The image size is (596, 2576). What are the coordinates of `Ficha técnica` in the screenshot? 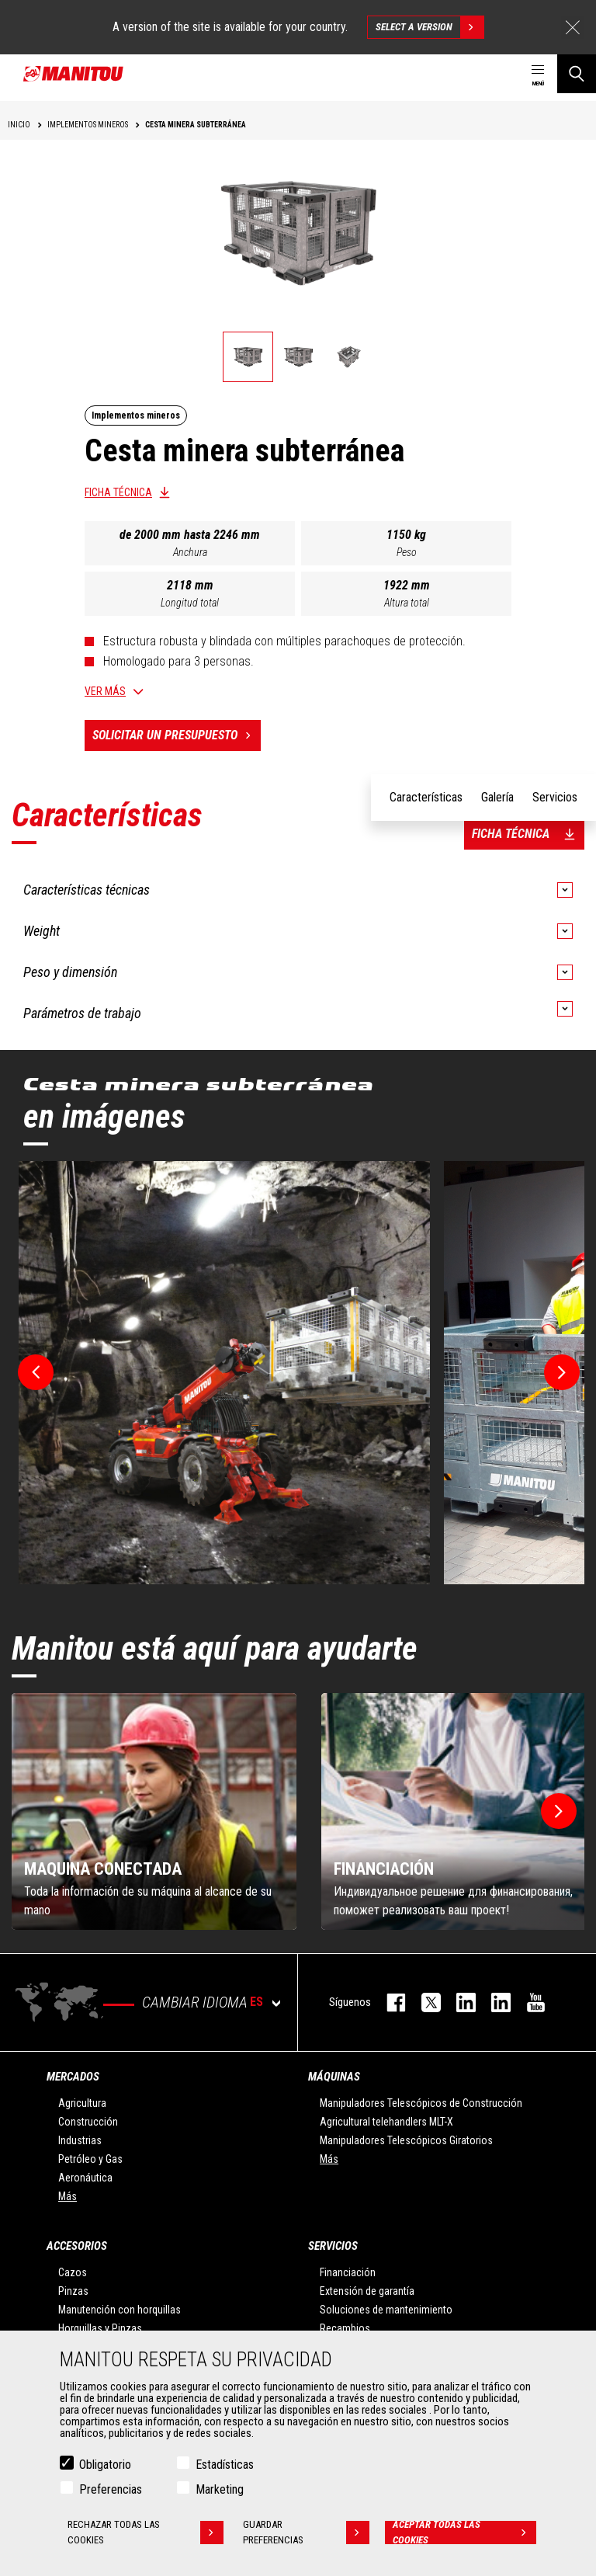 It's located at (118, 492).